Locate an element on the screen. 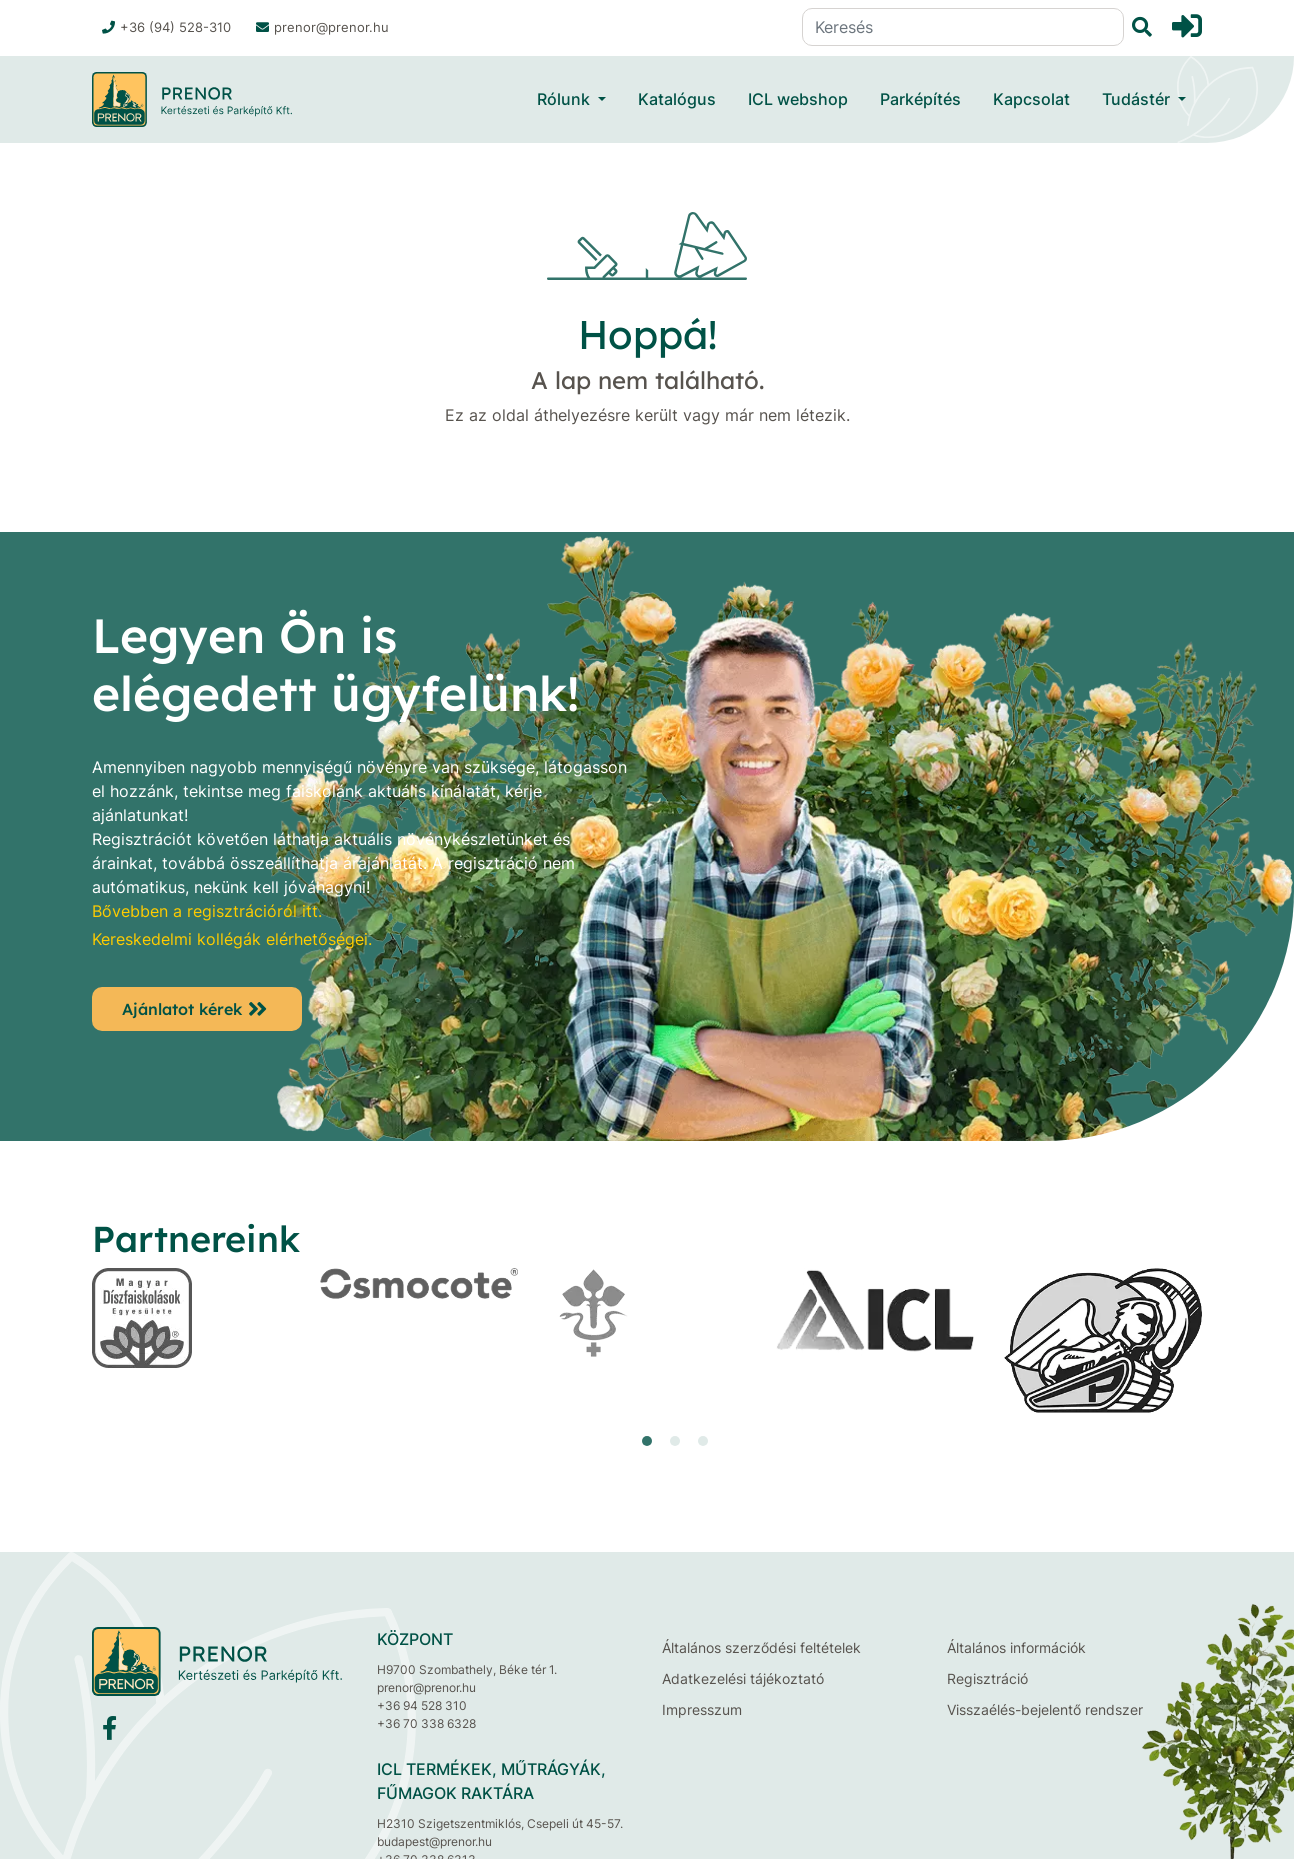 This screenshot has height=1859, width=1294. Regisztráció is located at coordinates (987, 1678).